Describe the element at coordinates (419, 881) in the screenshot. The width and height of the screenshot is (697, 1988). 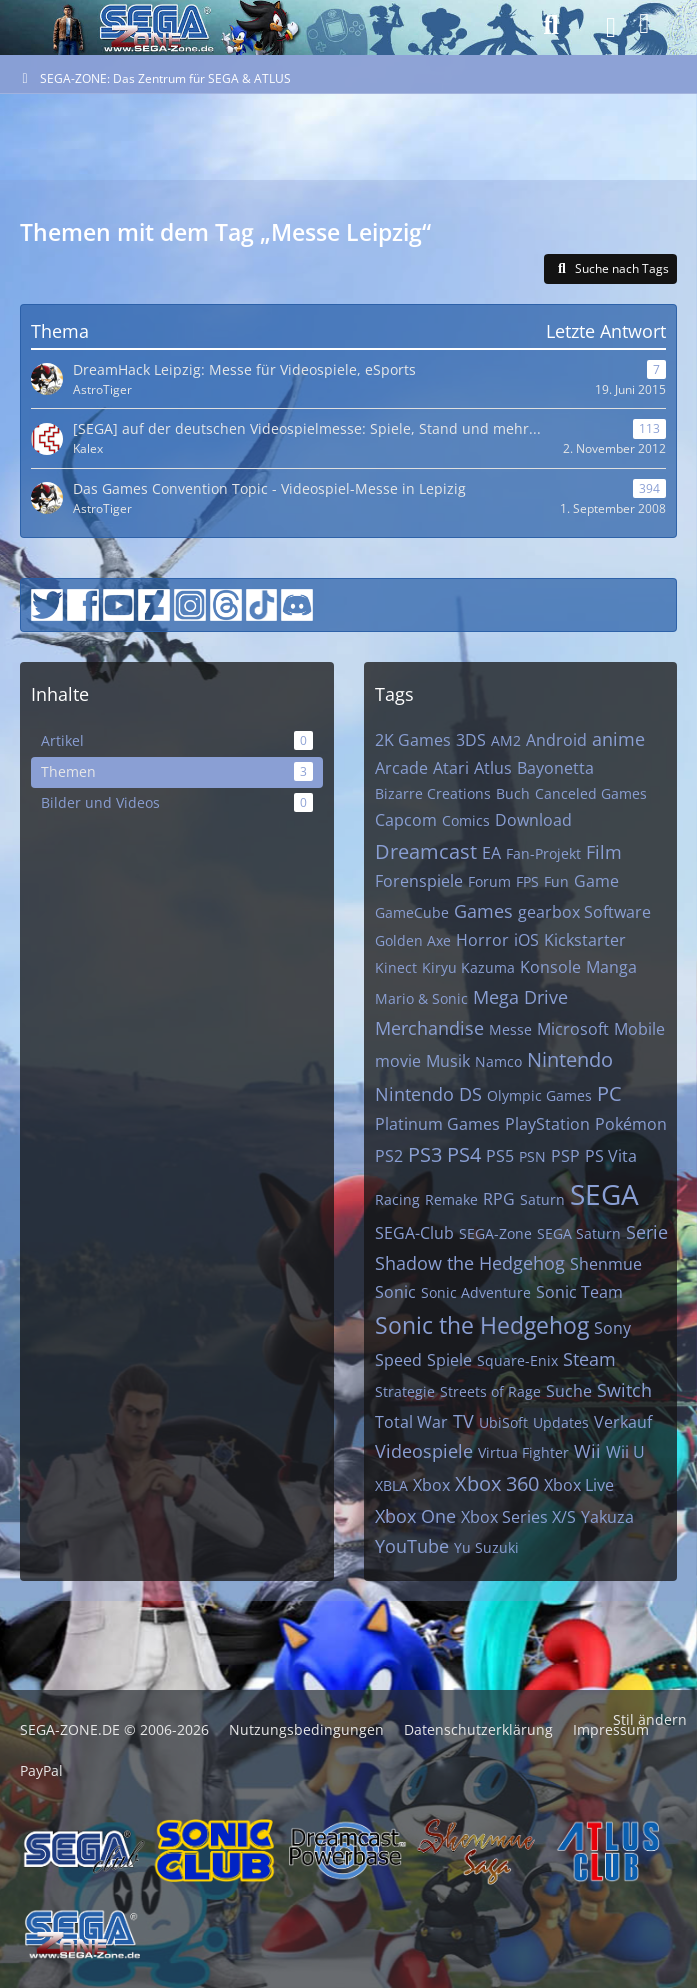
I see `Forenspiele` at that location.